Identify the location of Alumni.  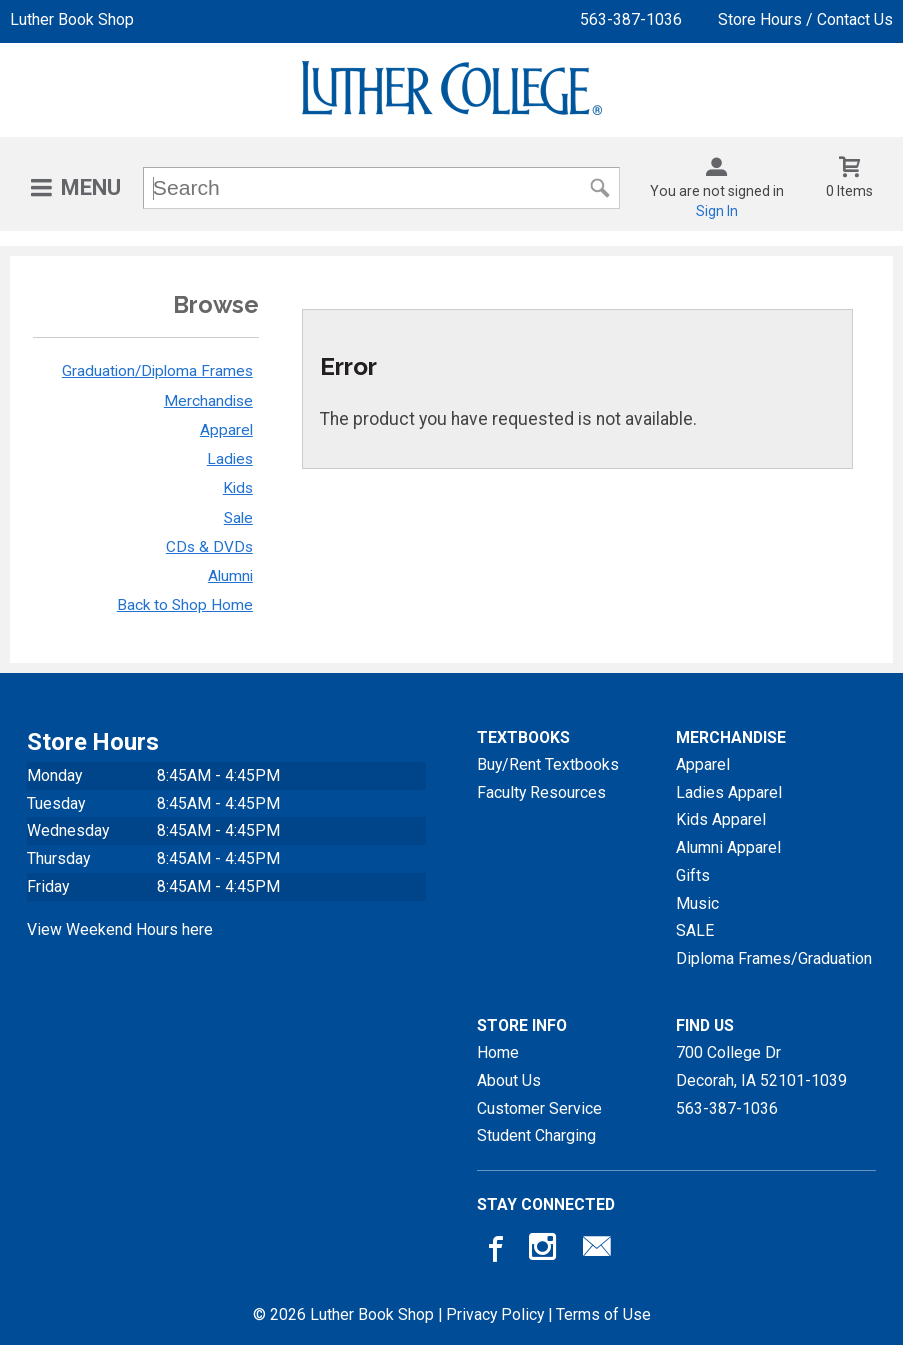
(230, 576).